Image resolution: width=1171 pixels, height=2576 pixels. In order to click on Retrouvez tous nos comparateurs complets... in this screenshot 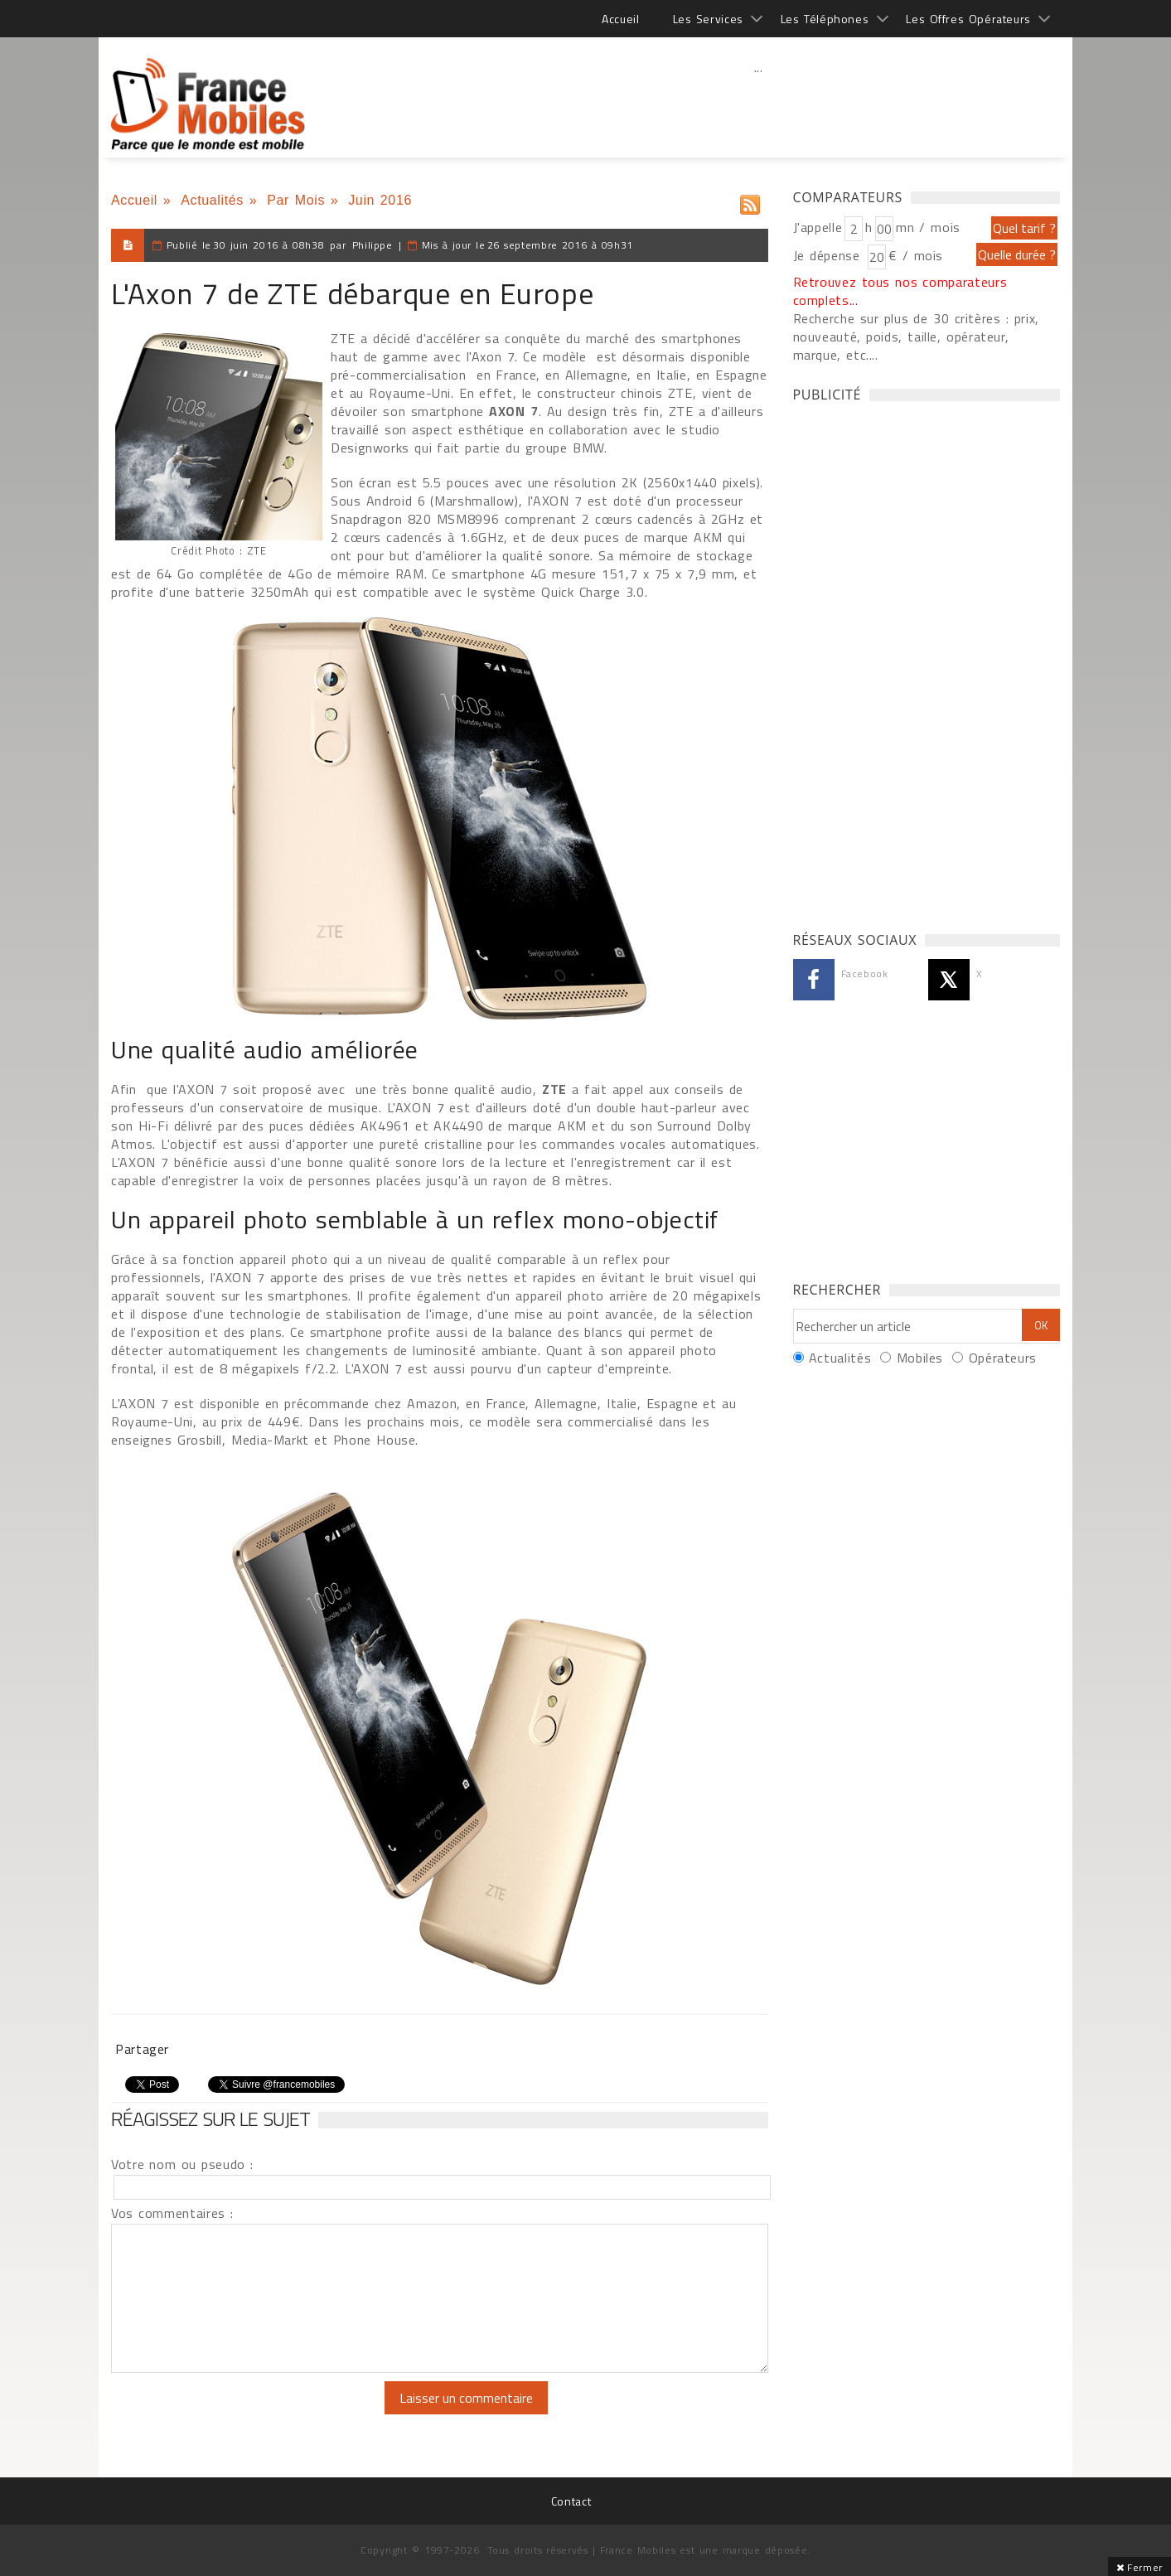, I will do `click(900, 291)`.